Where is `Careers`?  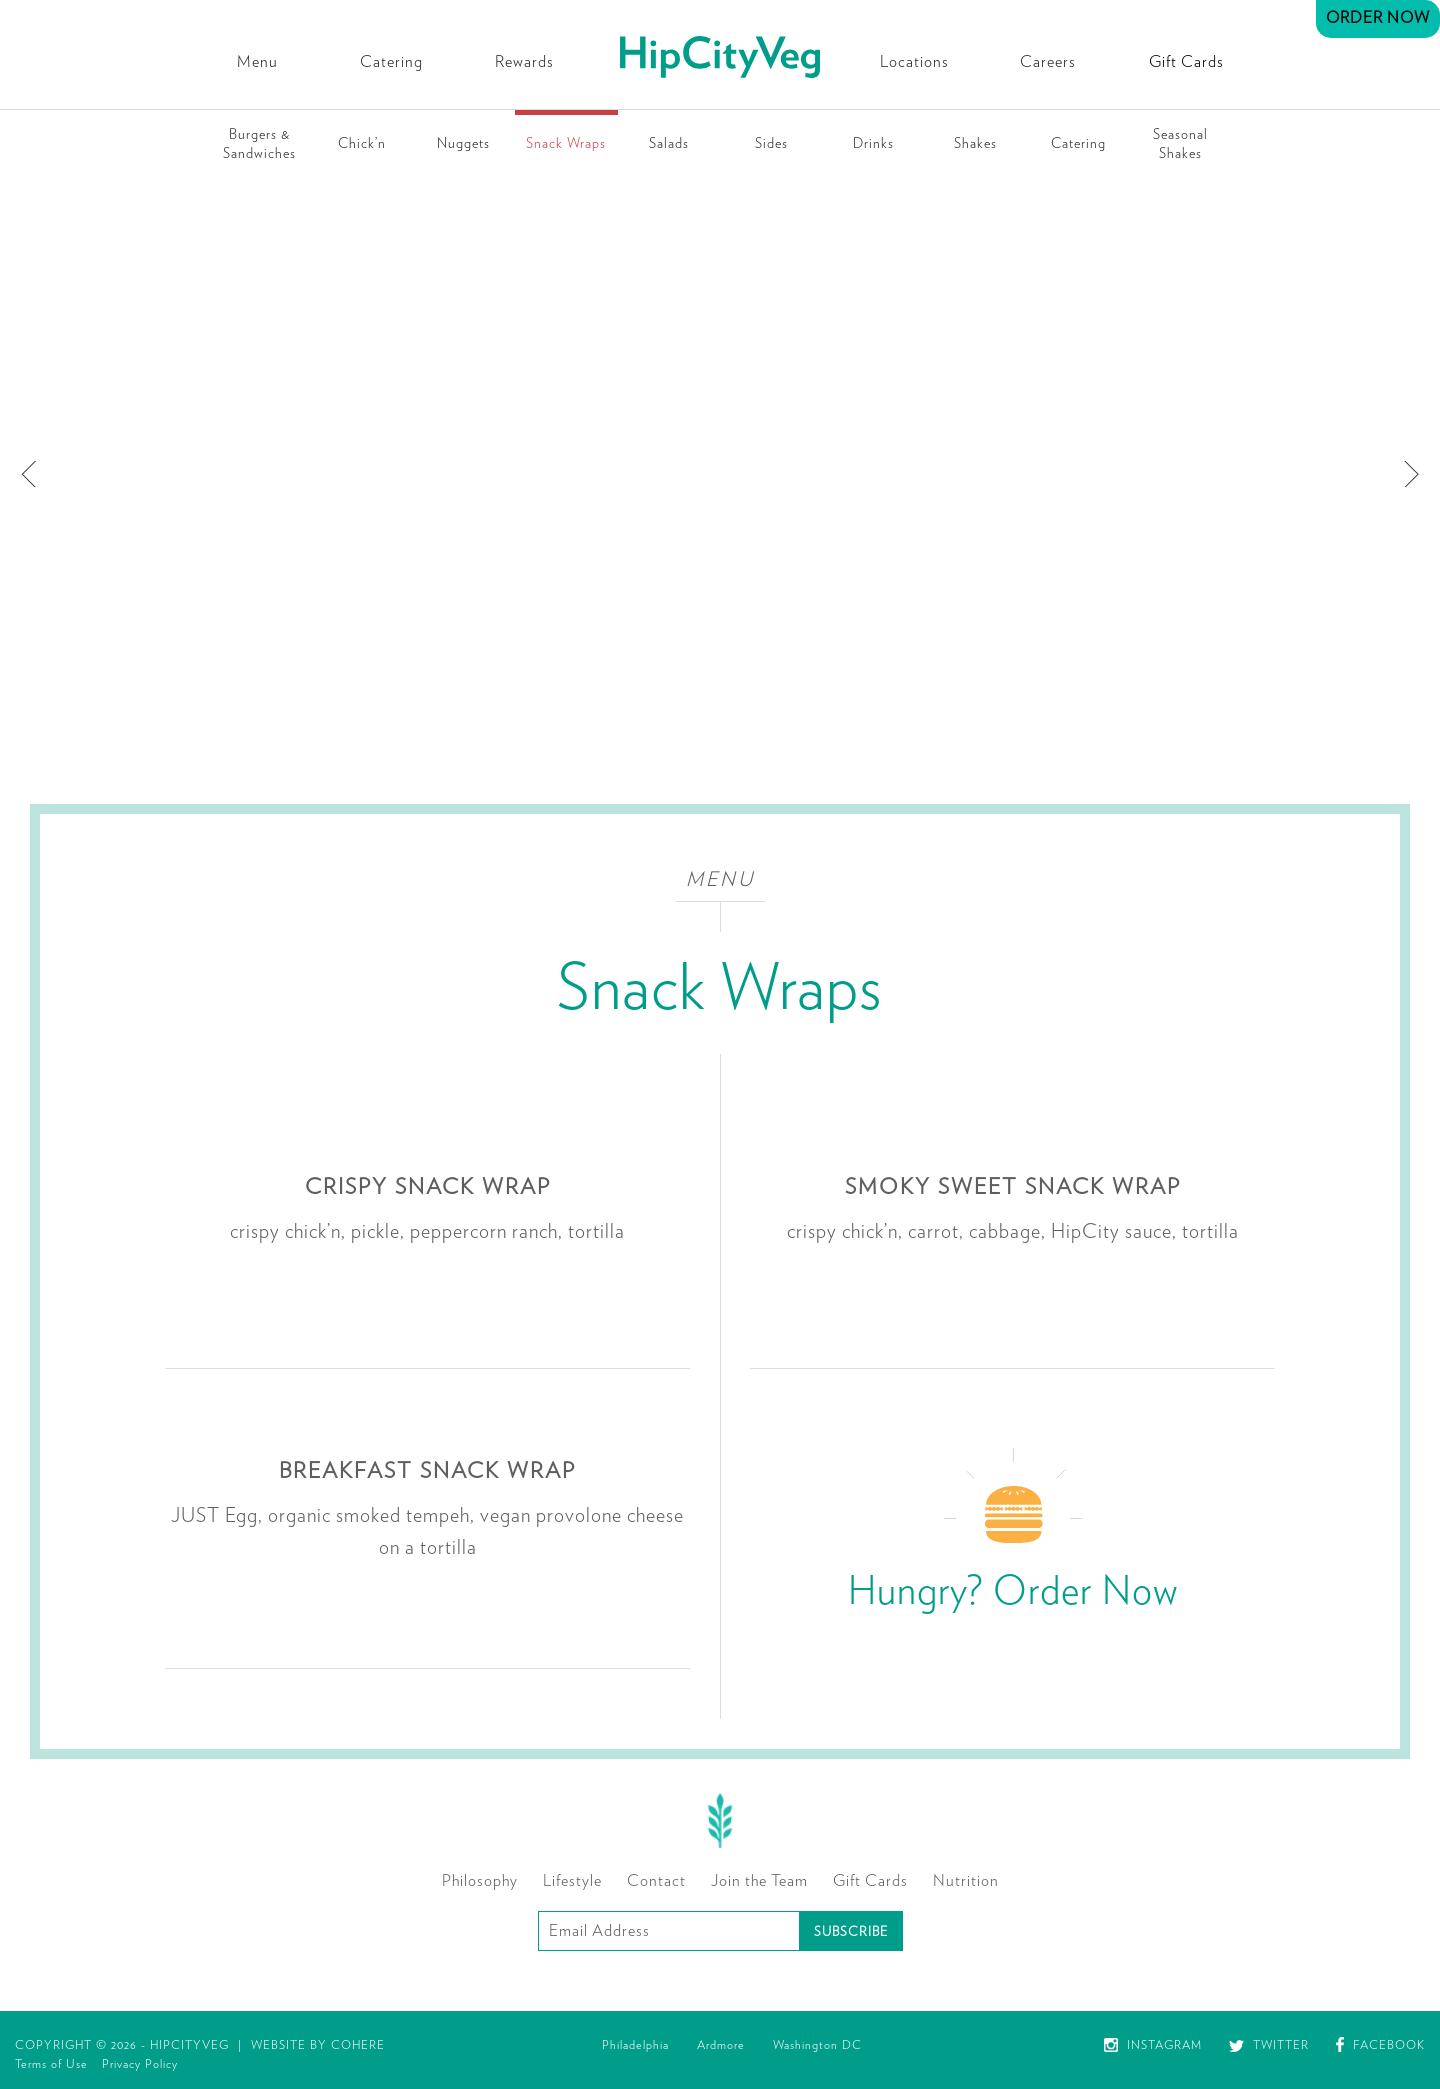 Careers is located at coordinates (1048, 62).